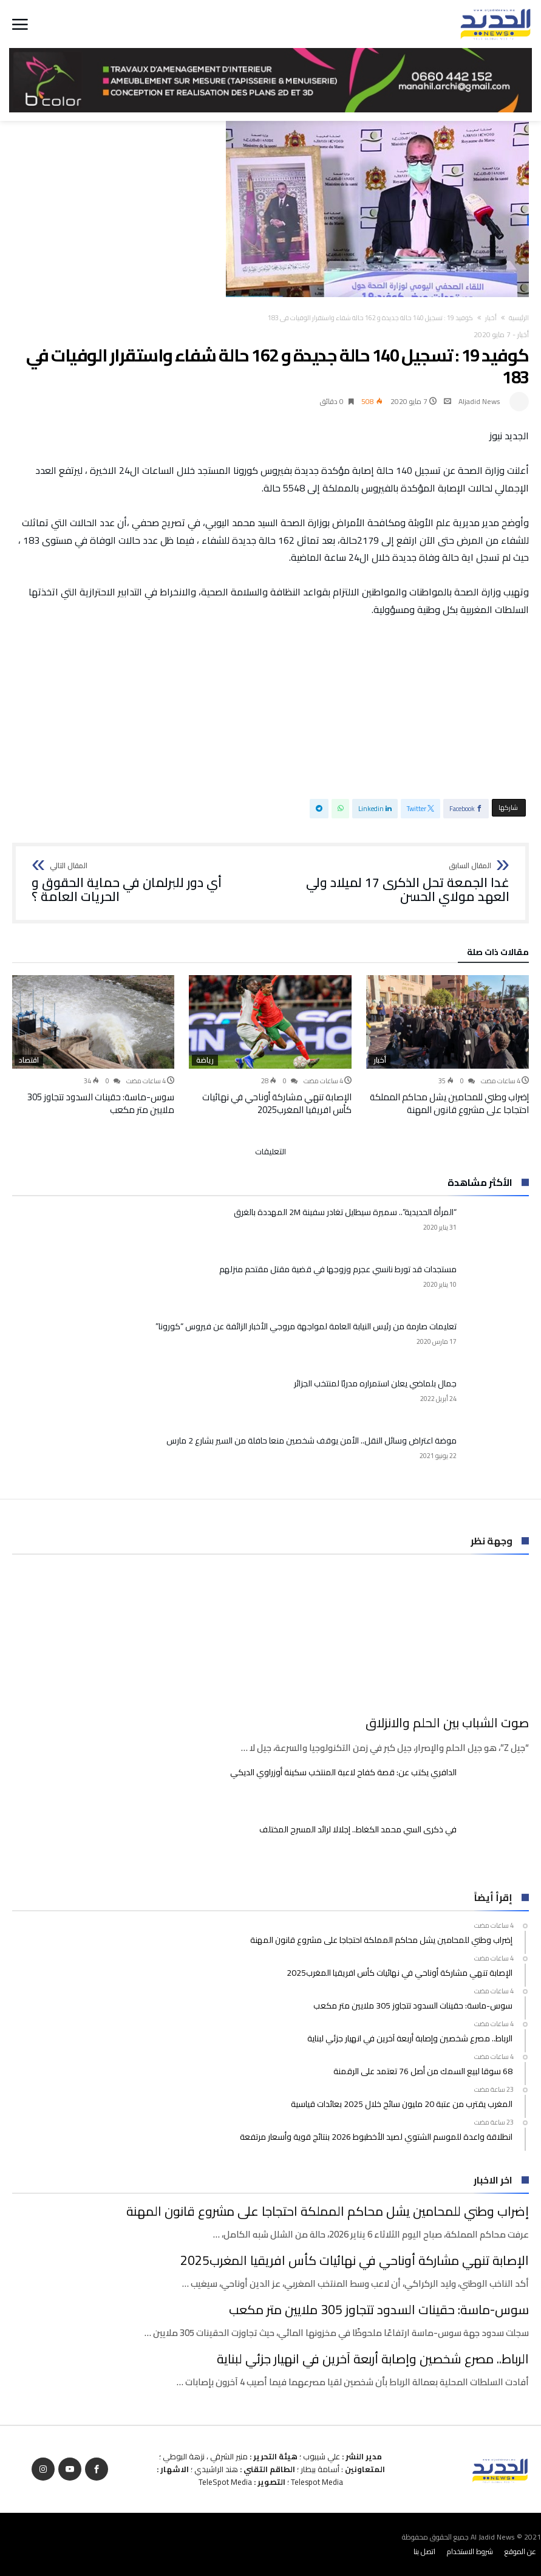  Describe the element at coordinates (479, 401) in the screenshot. I see `Aljadid News` at that location.